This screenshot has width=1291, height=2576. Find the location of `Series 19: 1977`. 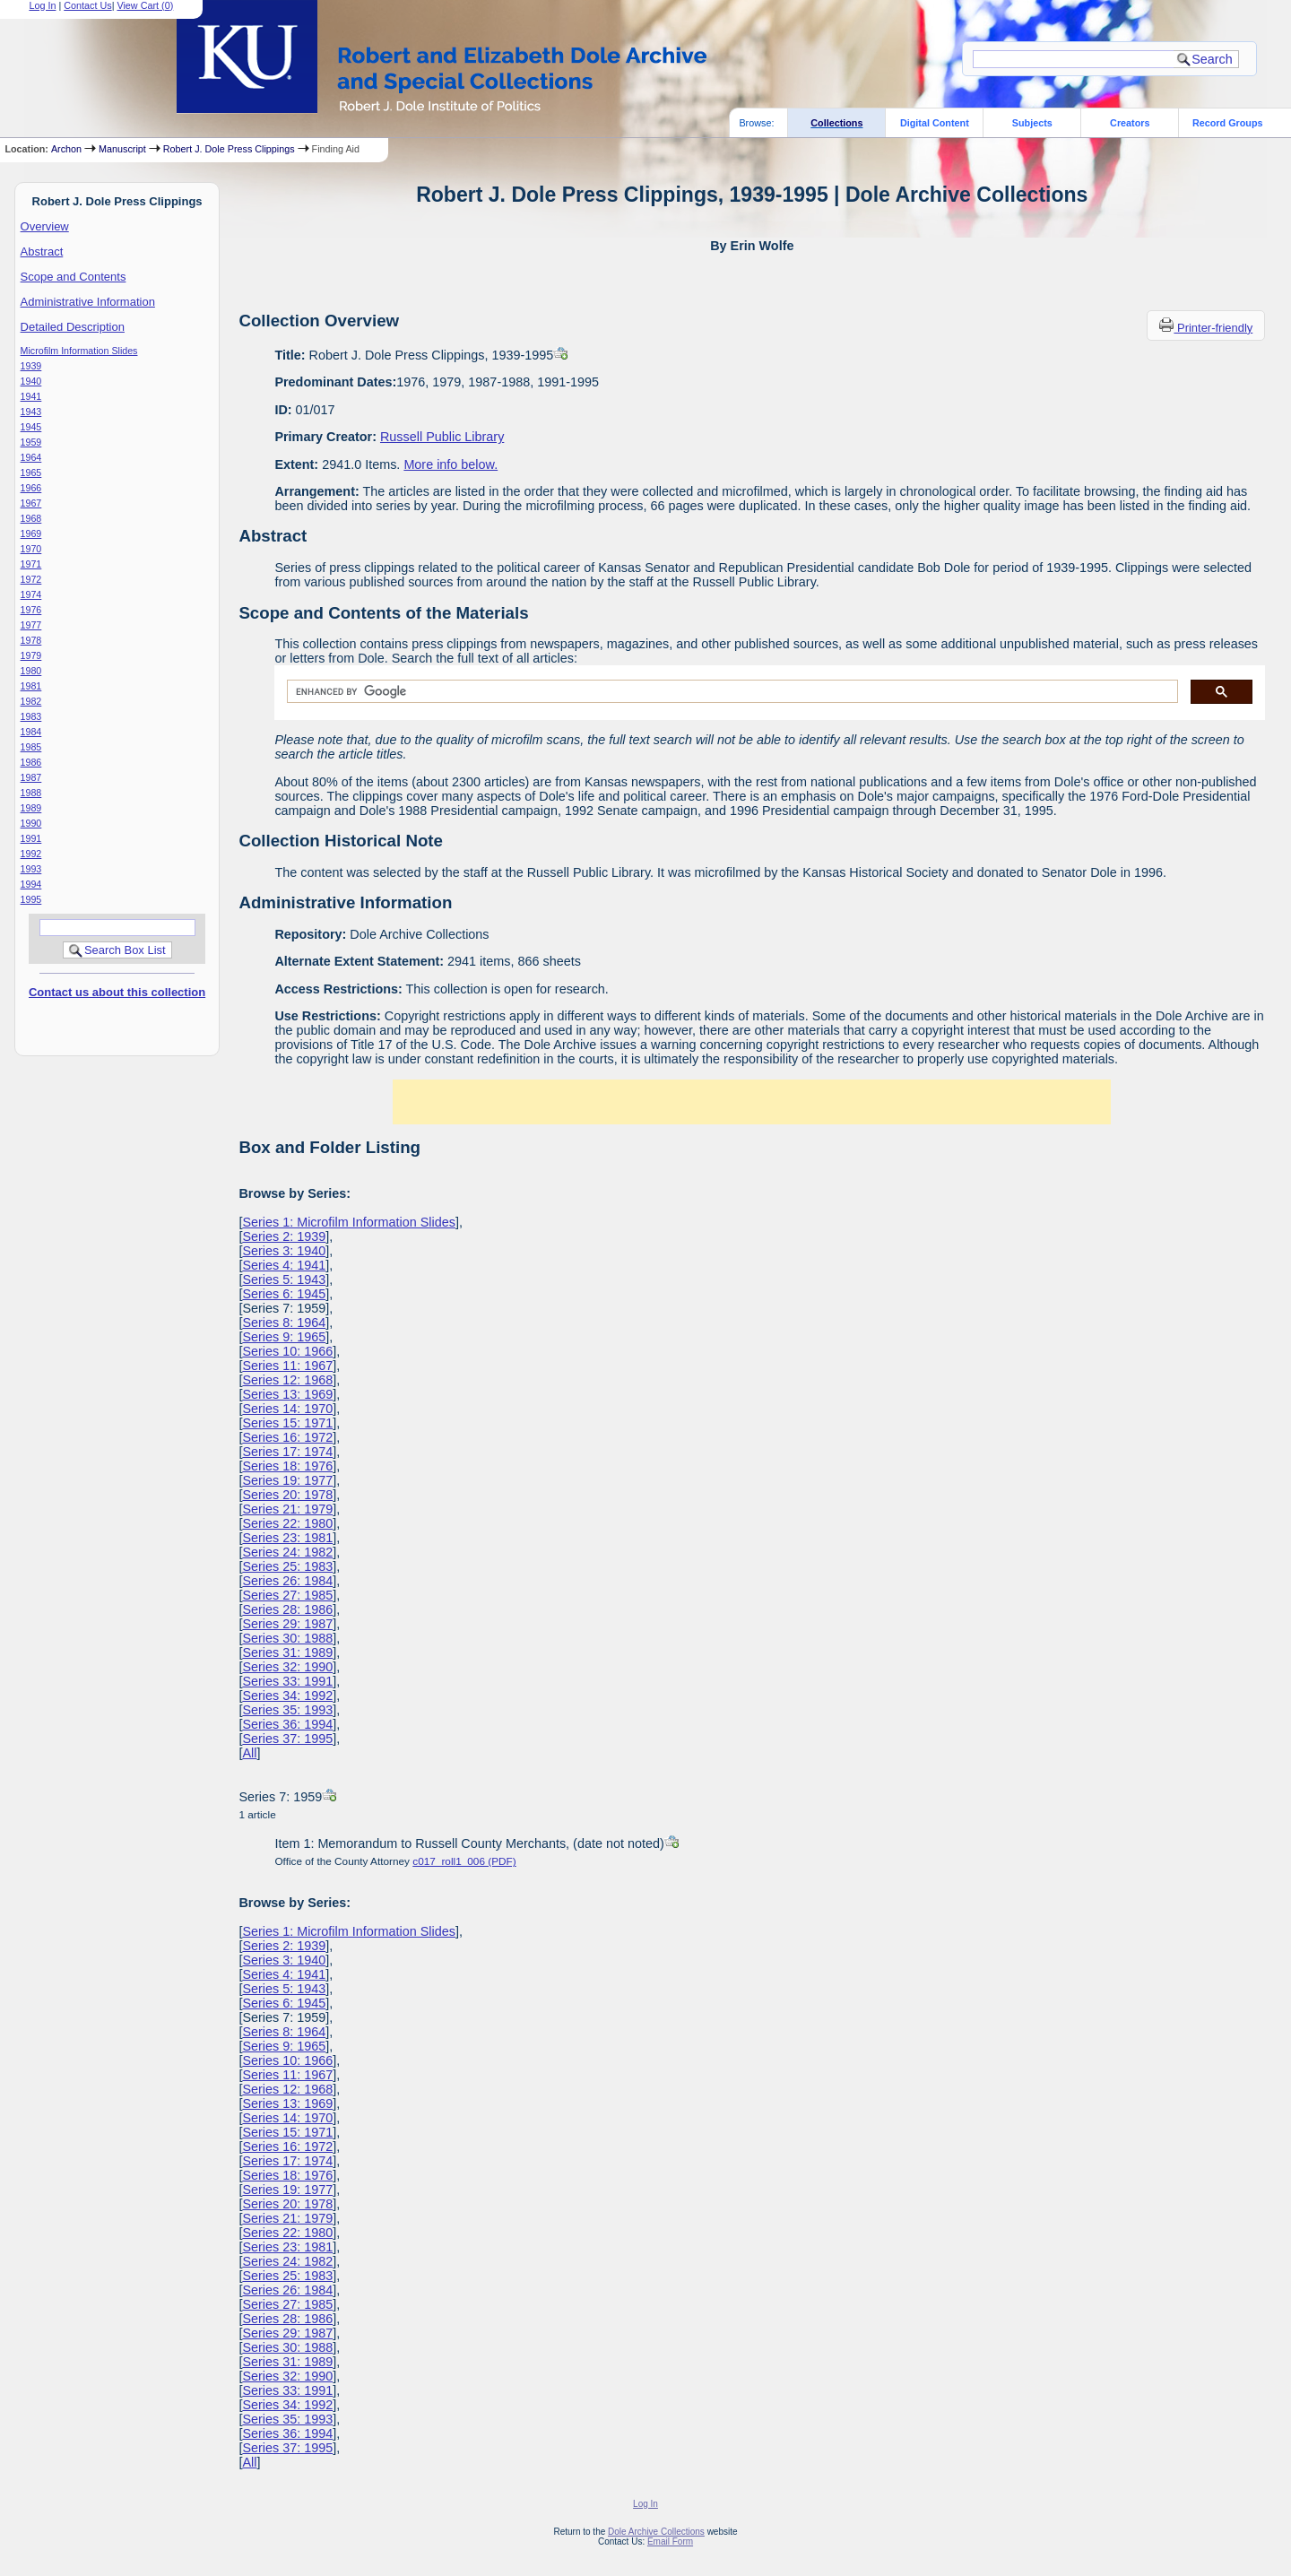

Series 19: 1977 is located at coordinates (287, 1480).